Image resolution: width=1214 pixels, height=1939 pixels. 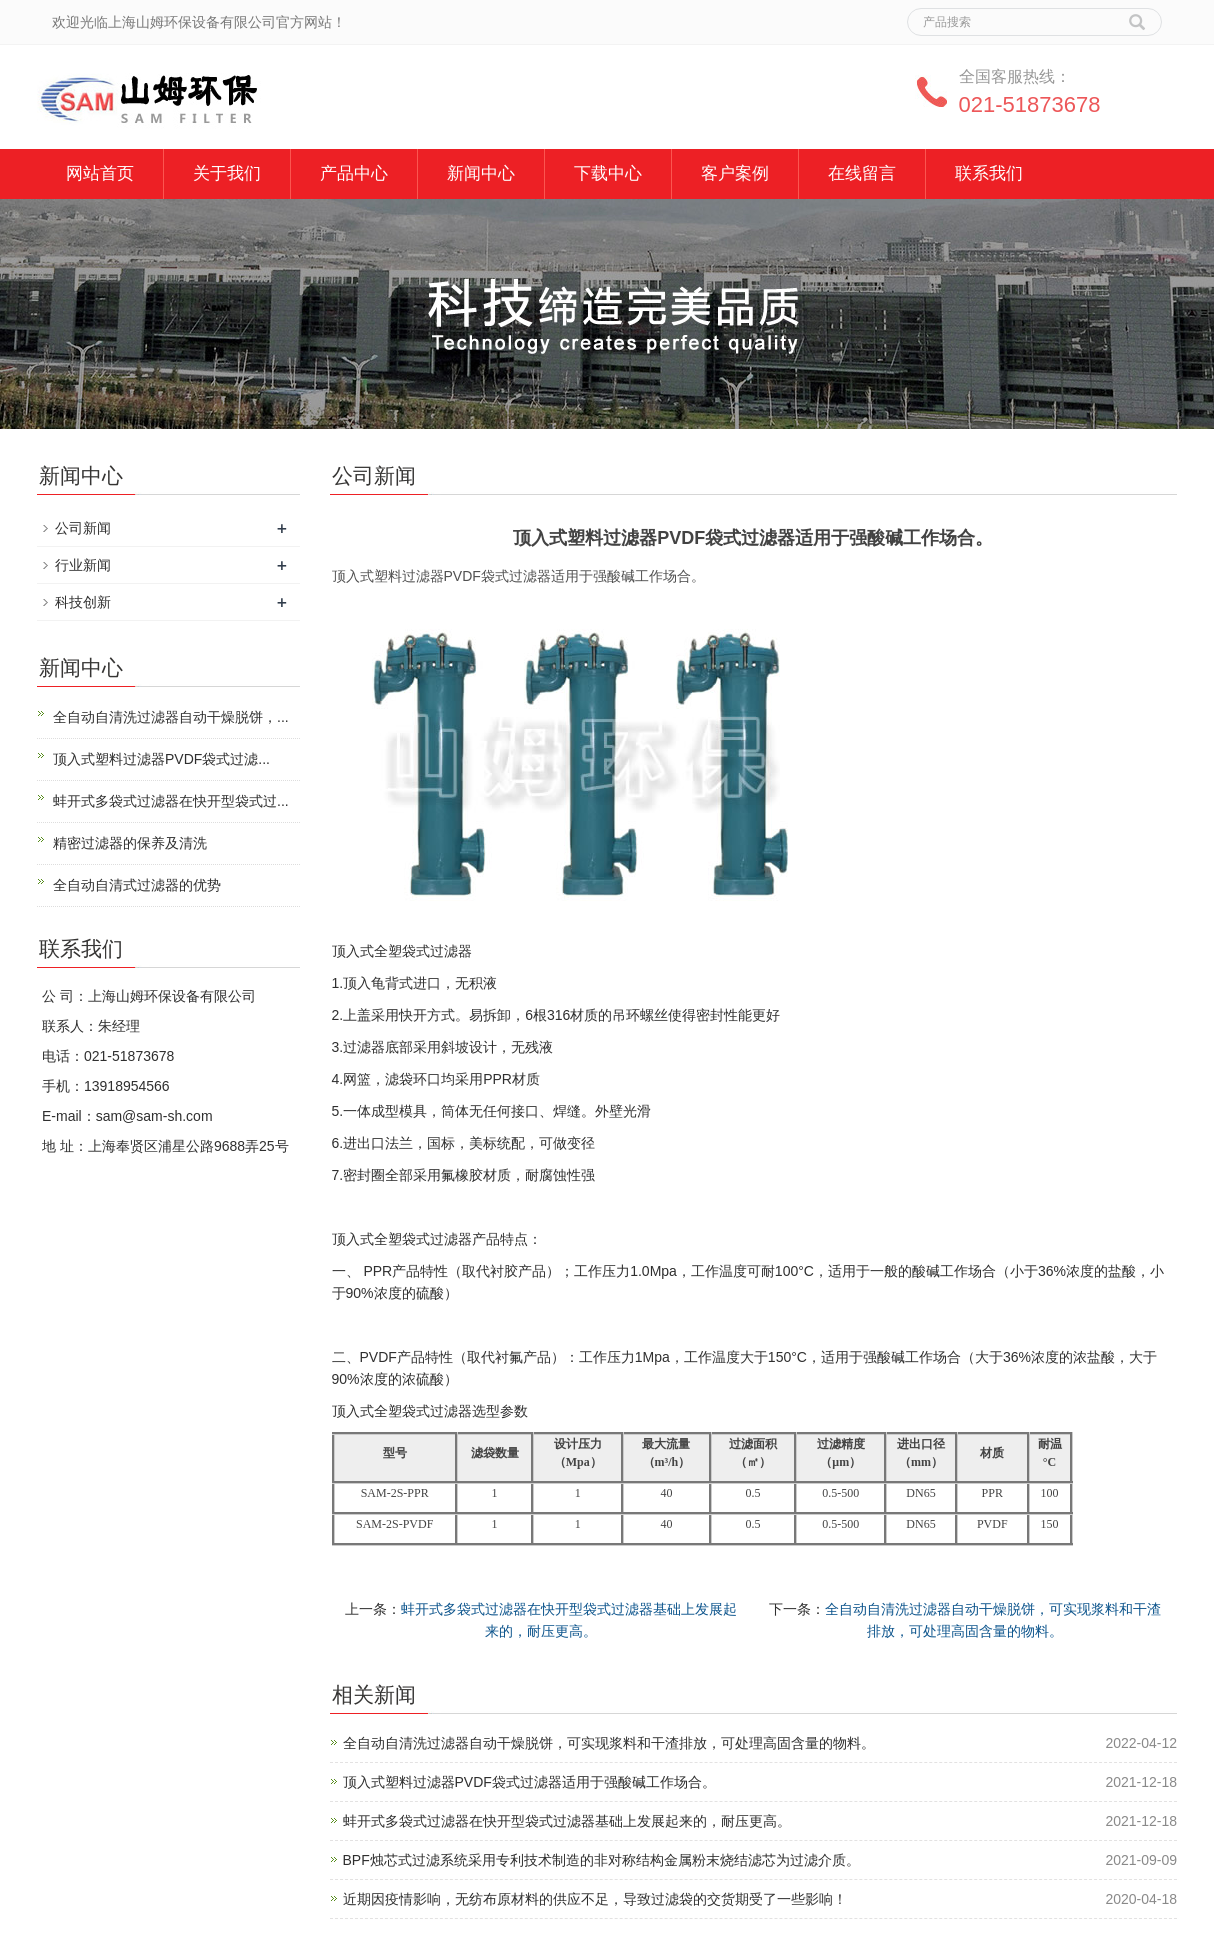 I want to click on 网站首页, so click(x=100, y=173).